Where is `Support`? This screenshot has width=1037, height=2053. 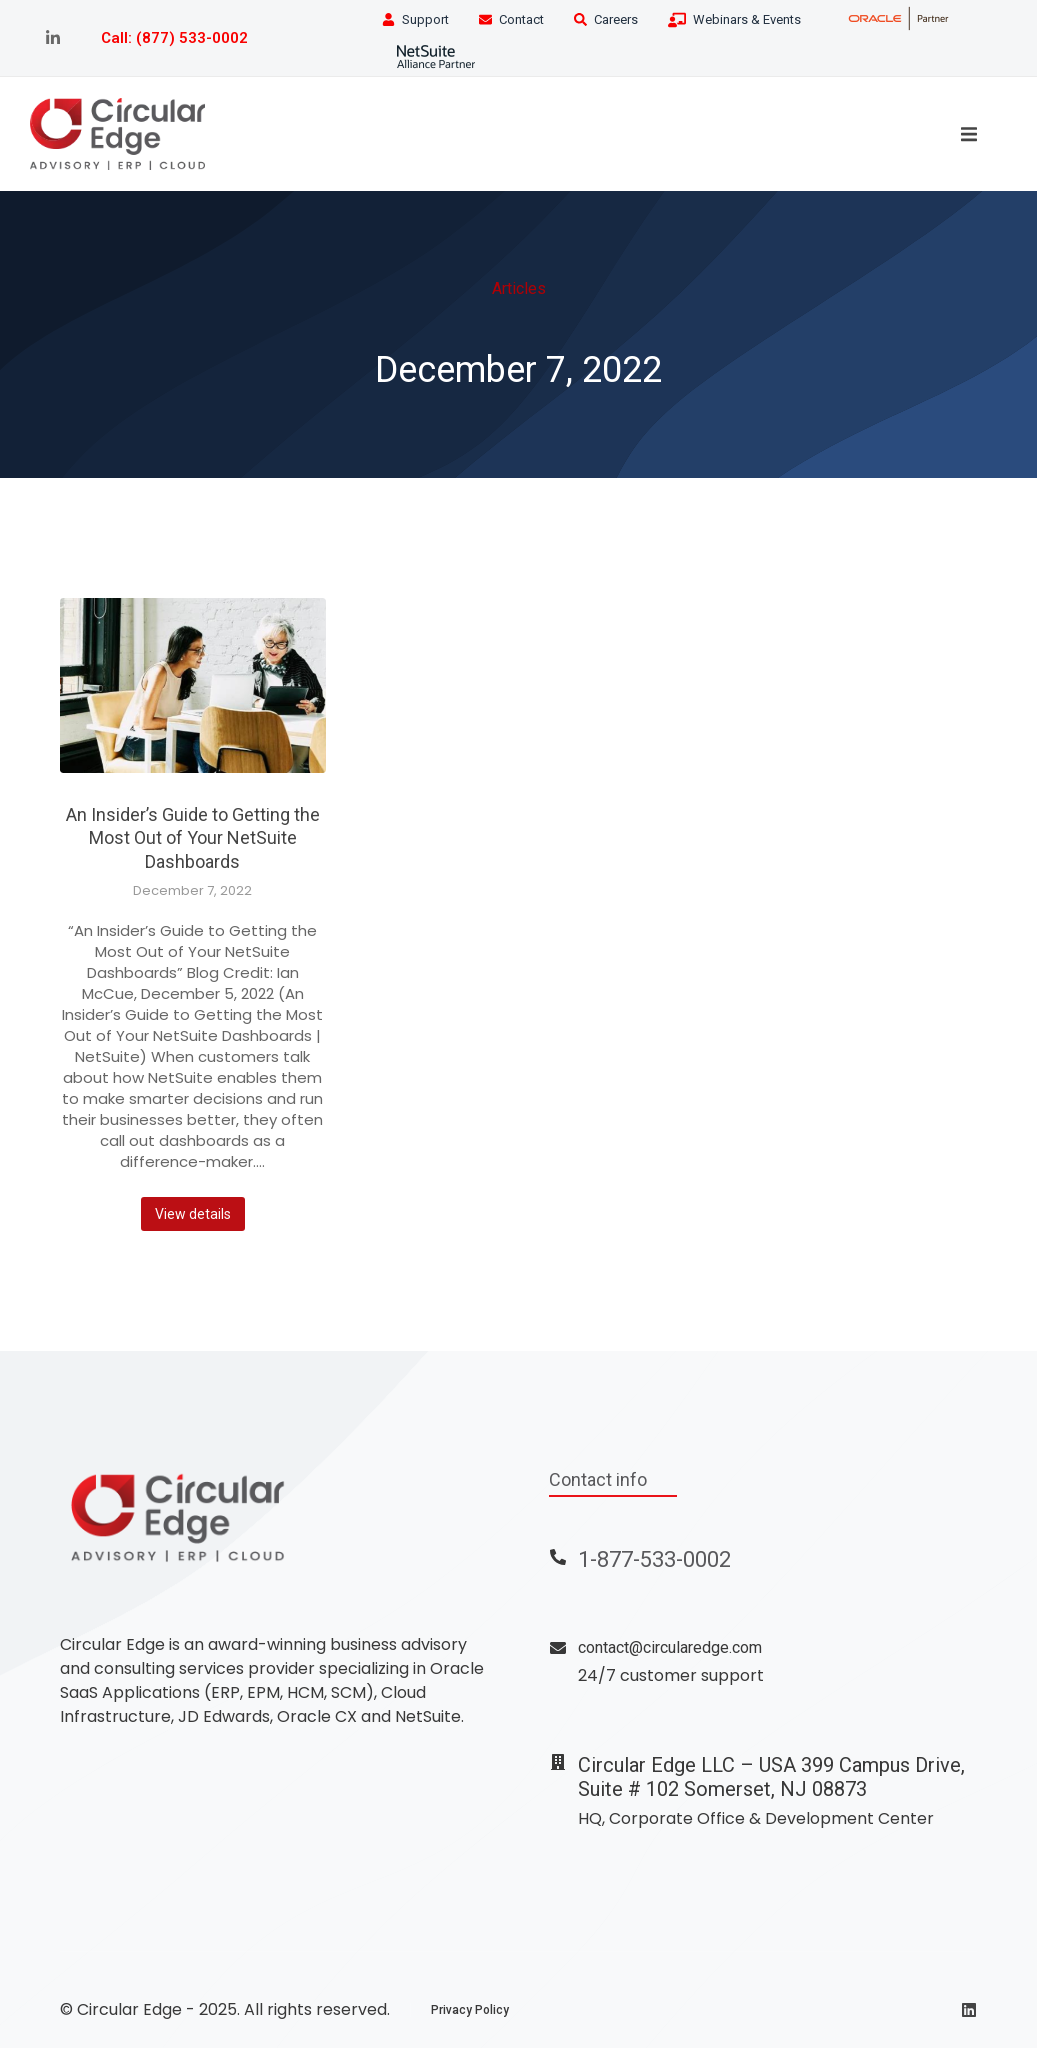
Support is located at coordinates (425, 19).